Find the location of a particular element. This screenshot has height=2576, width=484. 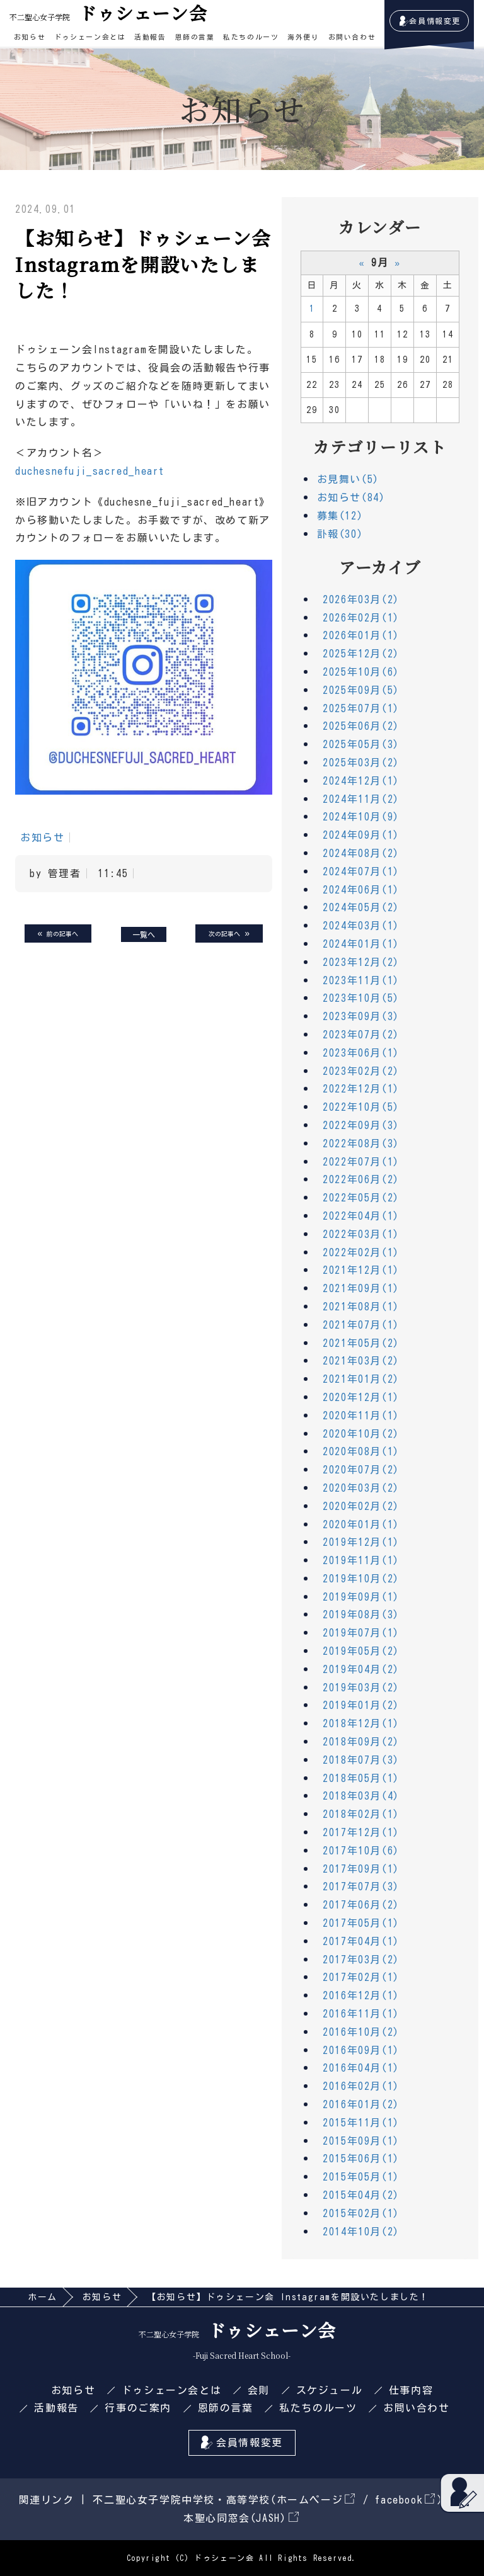

2021年12月(1) is located at coordinates (361, 1270).